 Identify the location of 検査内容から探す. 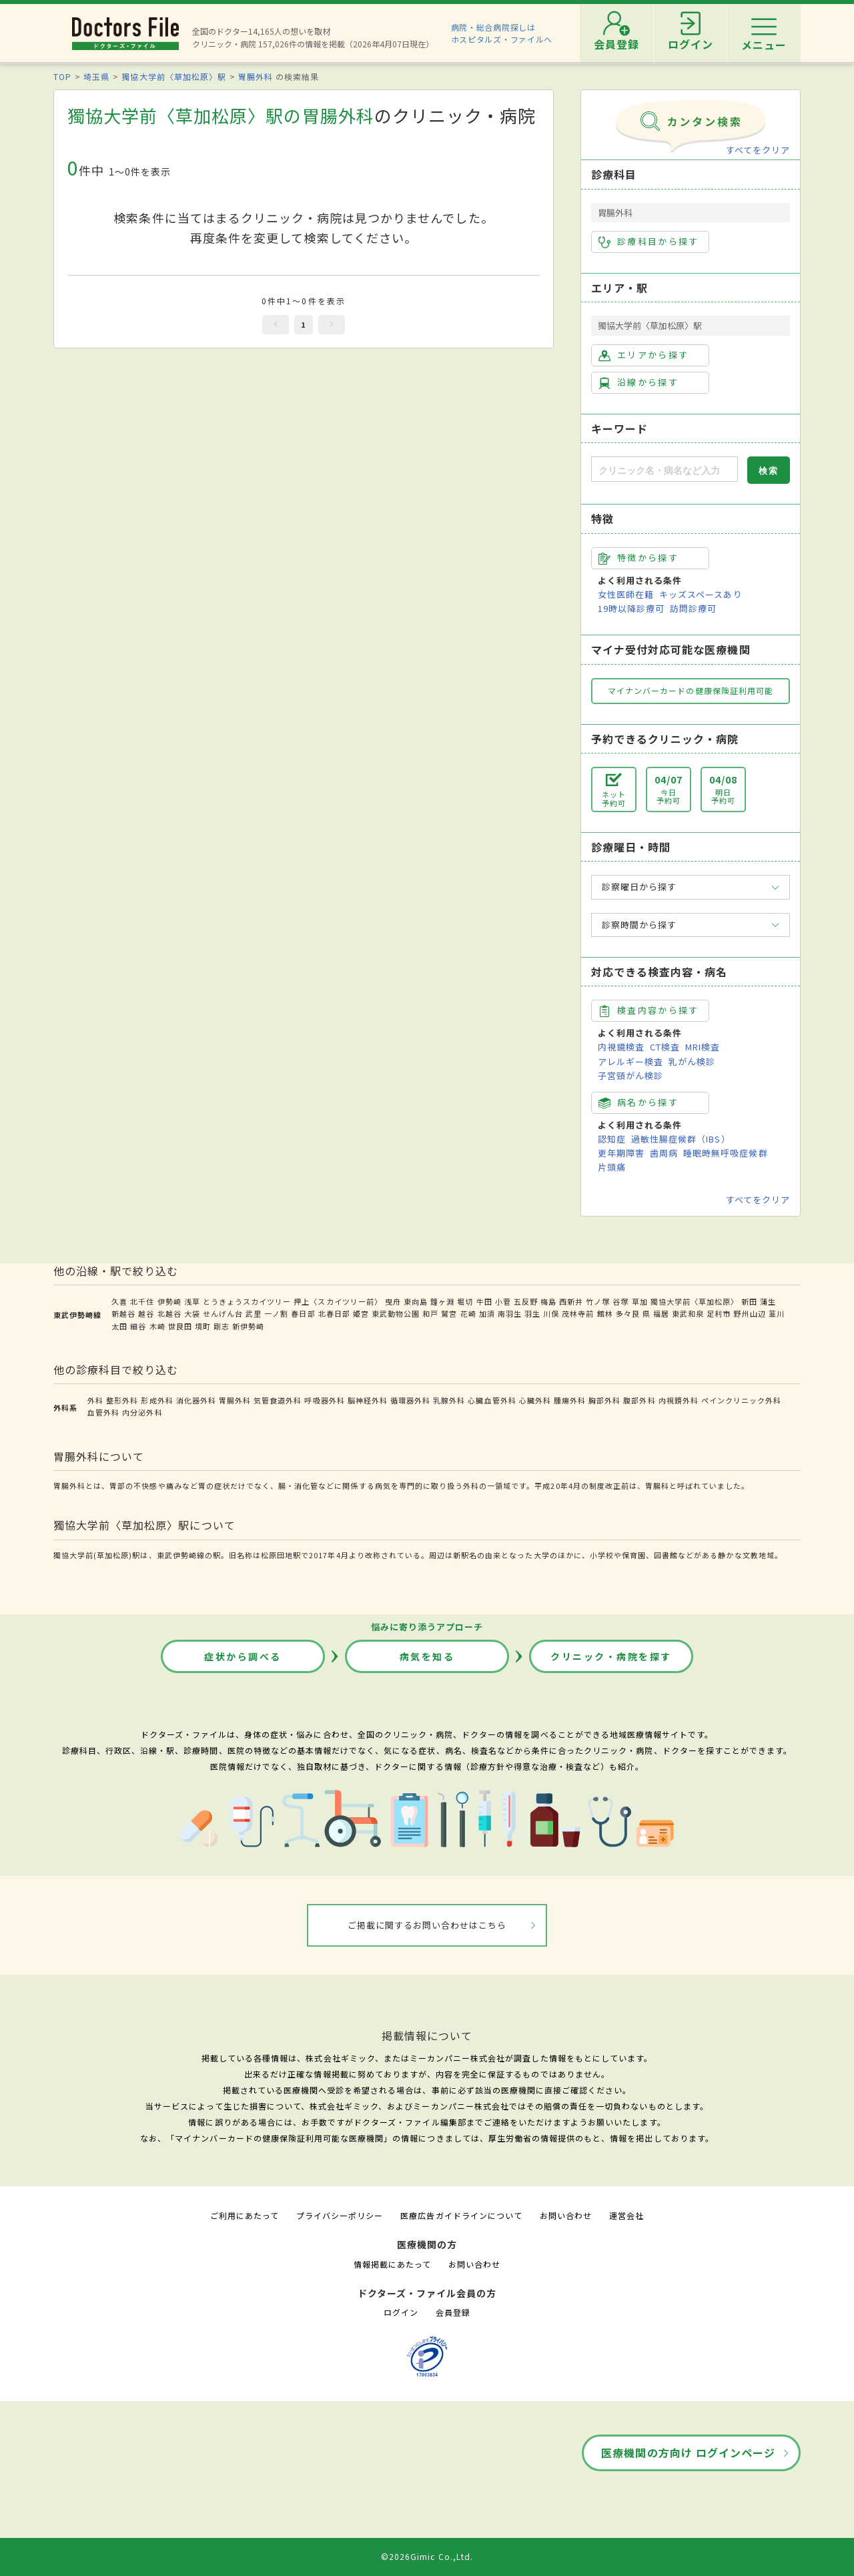
(648, 1010).